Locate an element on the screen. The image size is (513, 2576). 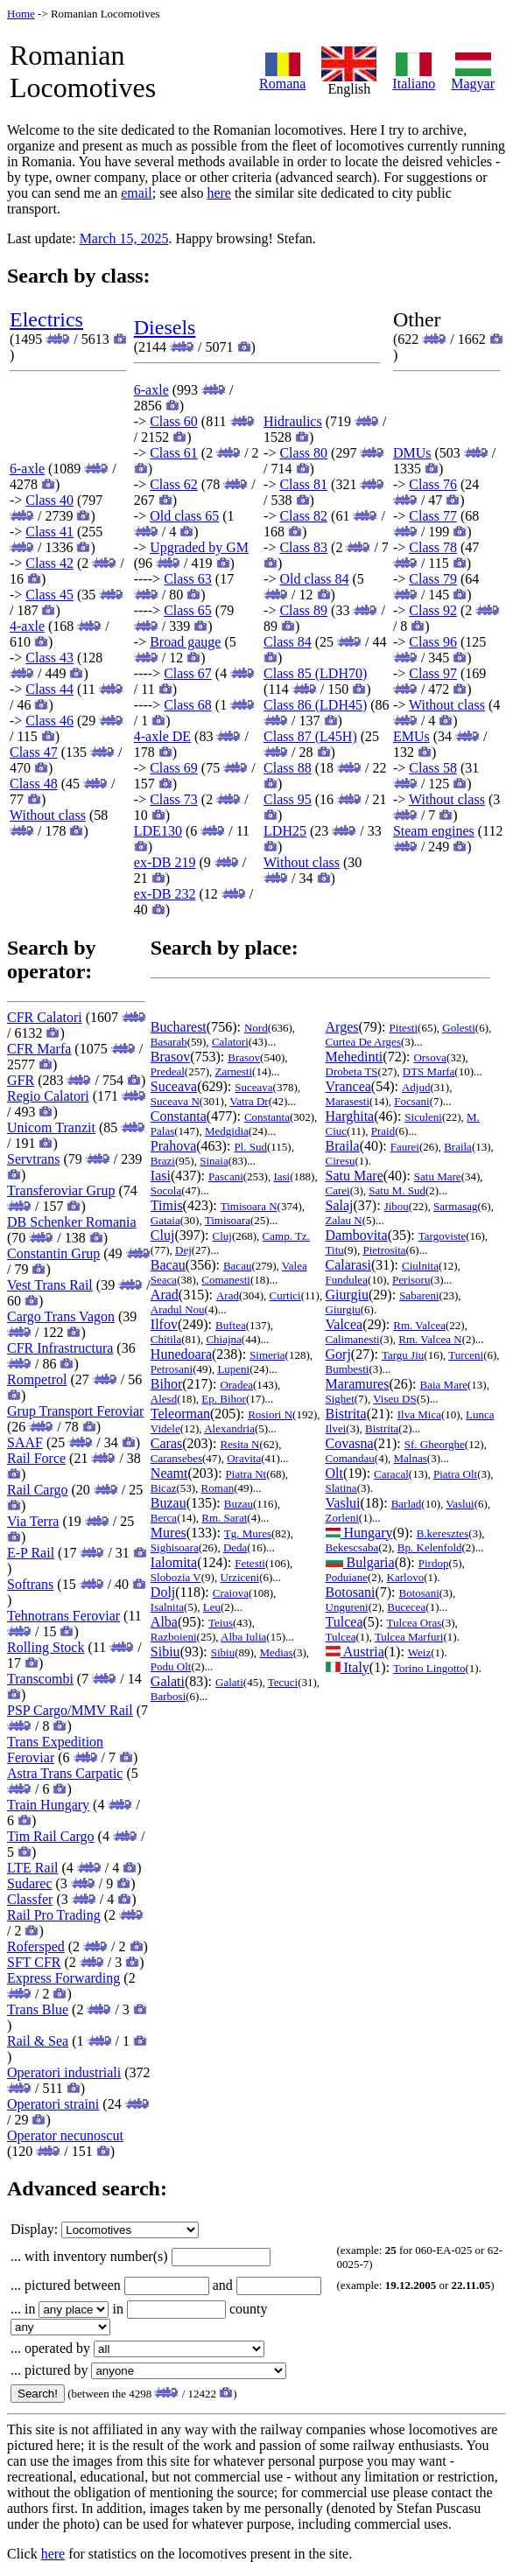
Covasna is located at coordinates (350, 1443).